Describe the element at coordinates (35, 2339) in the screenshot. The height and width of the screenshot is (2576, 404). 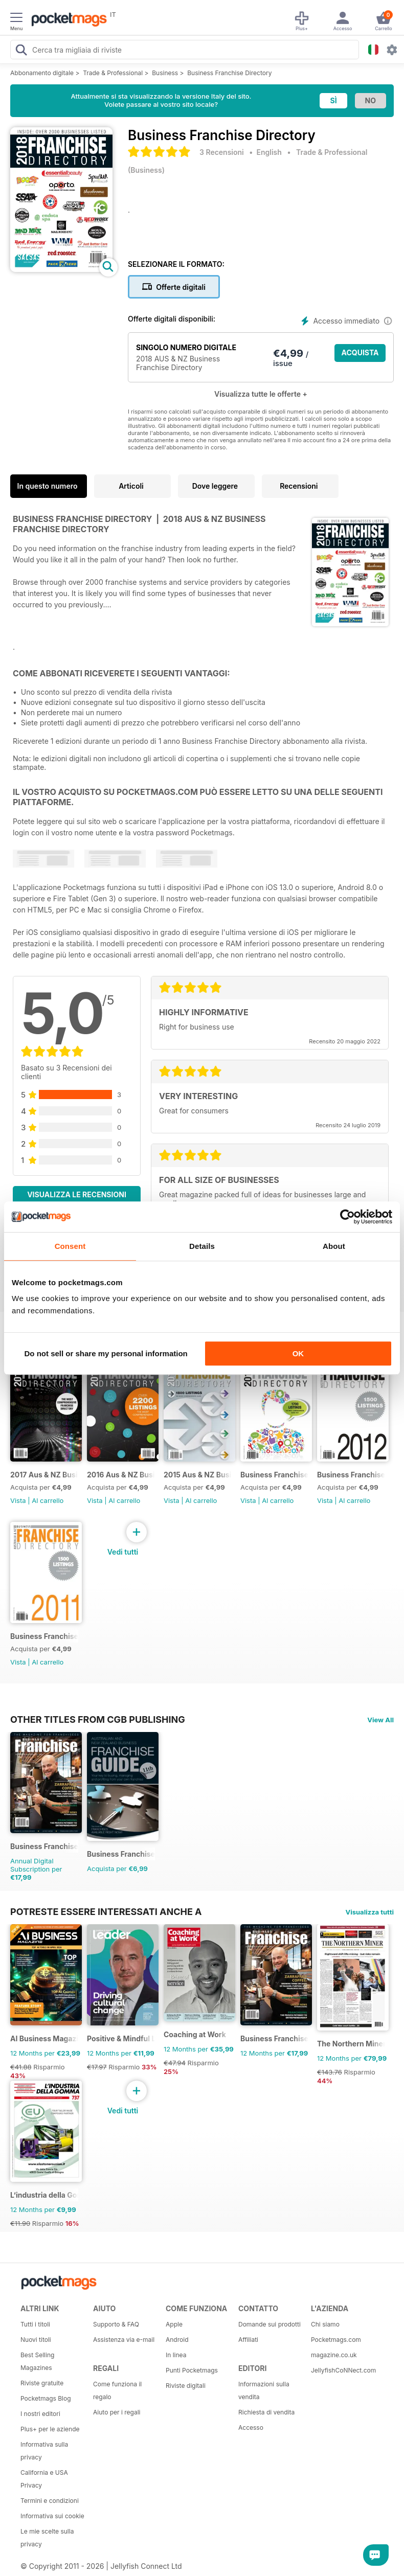
I see `Nuovi titoli` at that location.